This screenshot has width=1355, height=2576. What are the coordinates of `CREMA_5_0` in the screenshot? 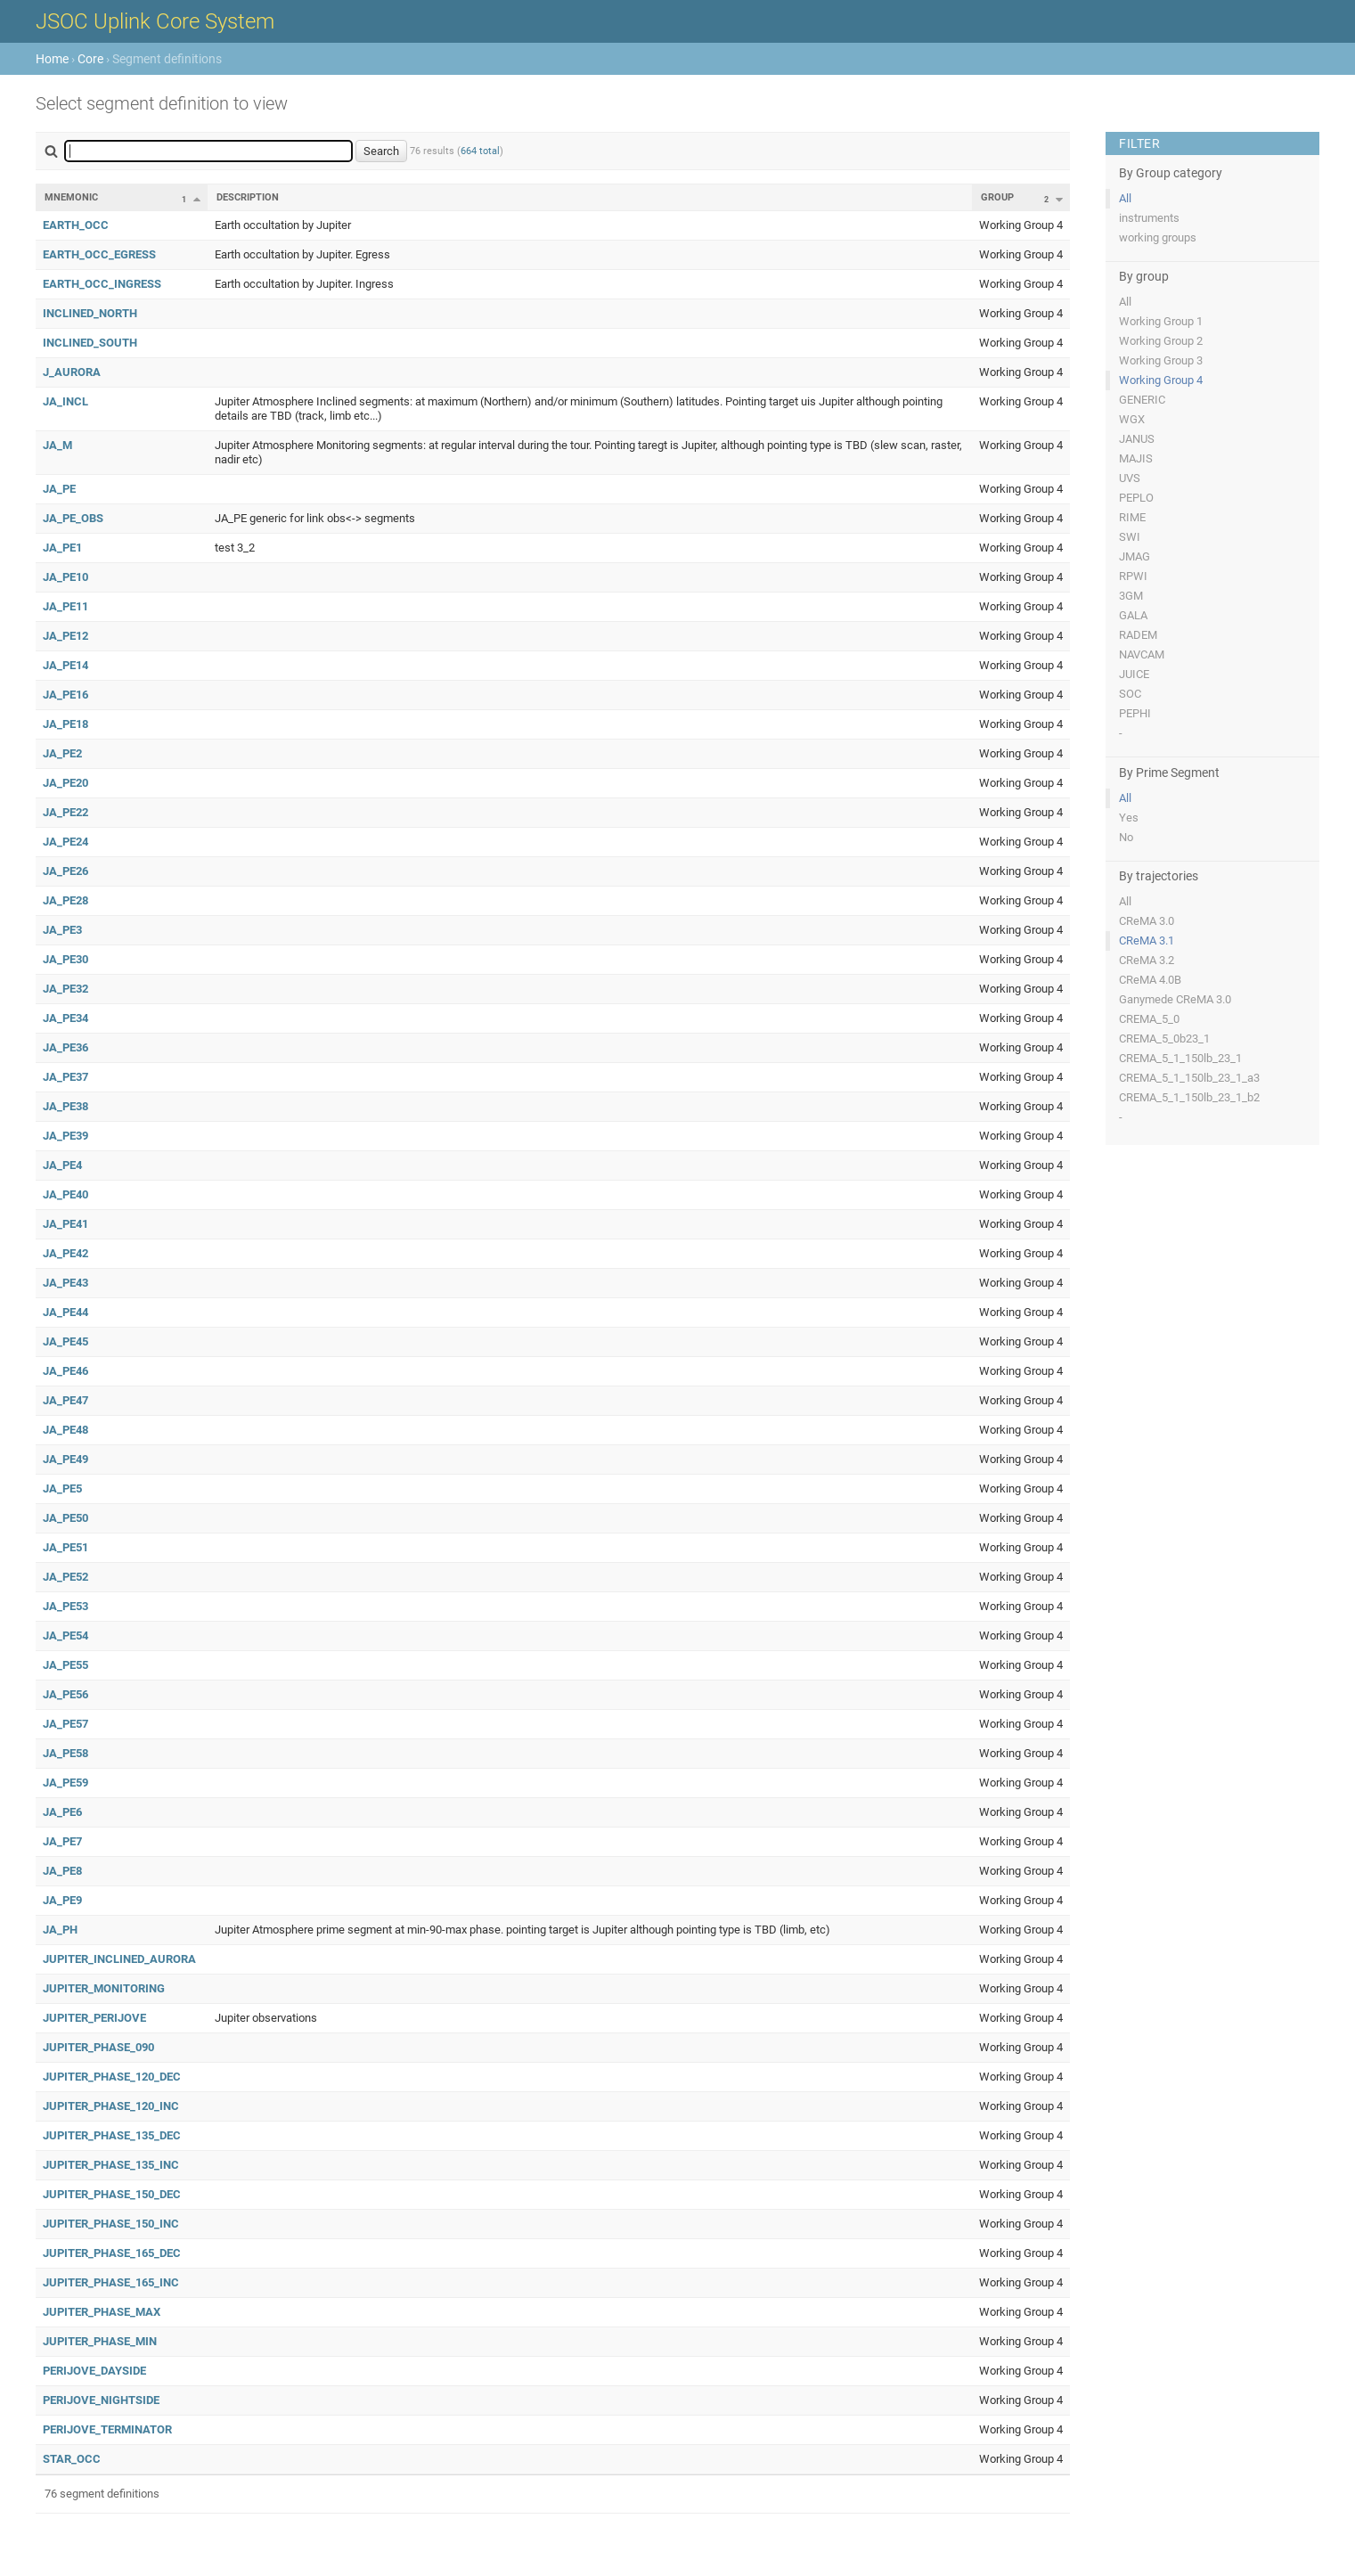 It's located at (1149, 1019).